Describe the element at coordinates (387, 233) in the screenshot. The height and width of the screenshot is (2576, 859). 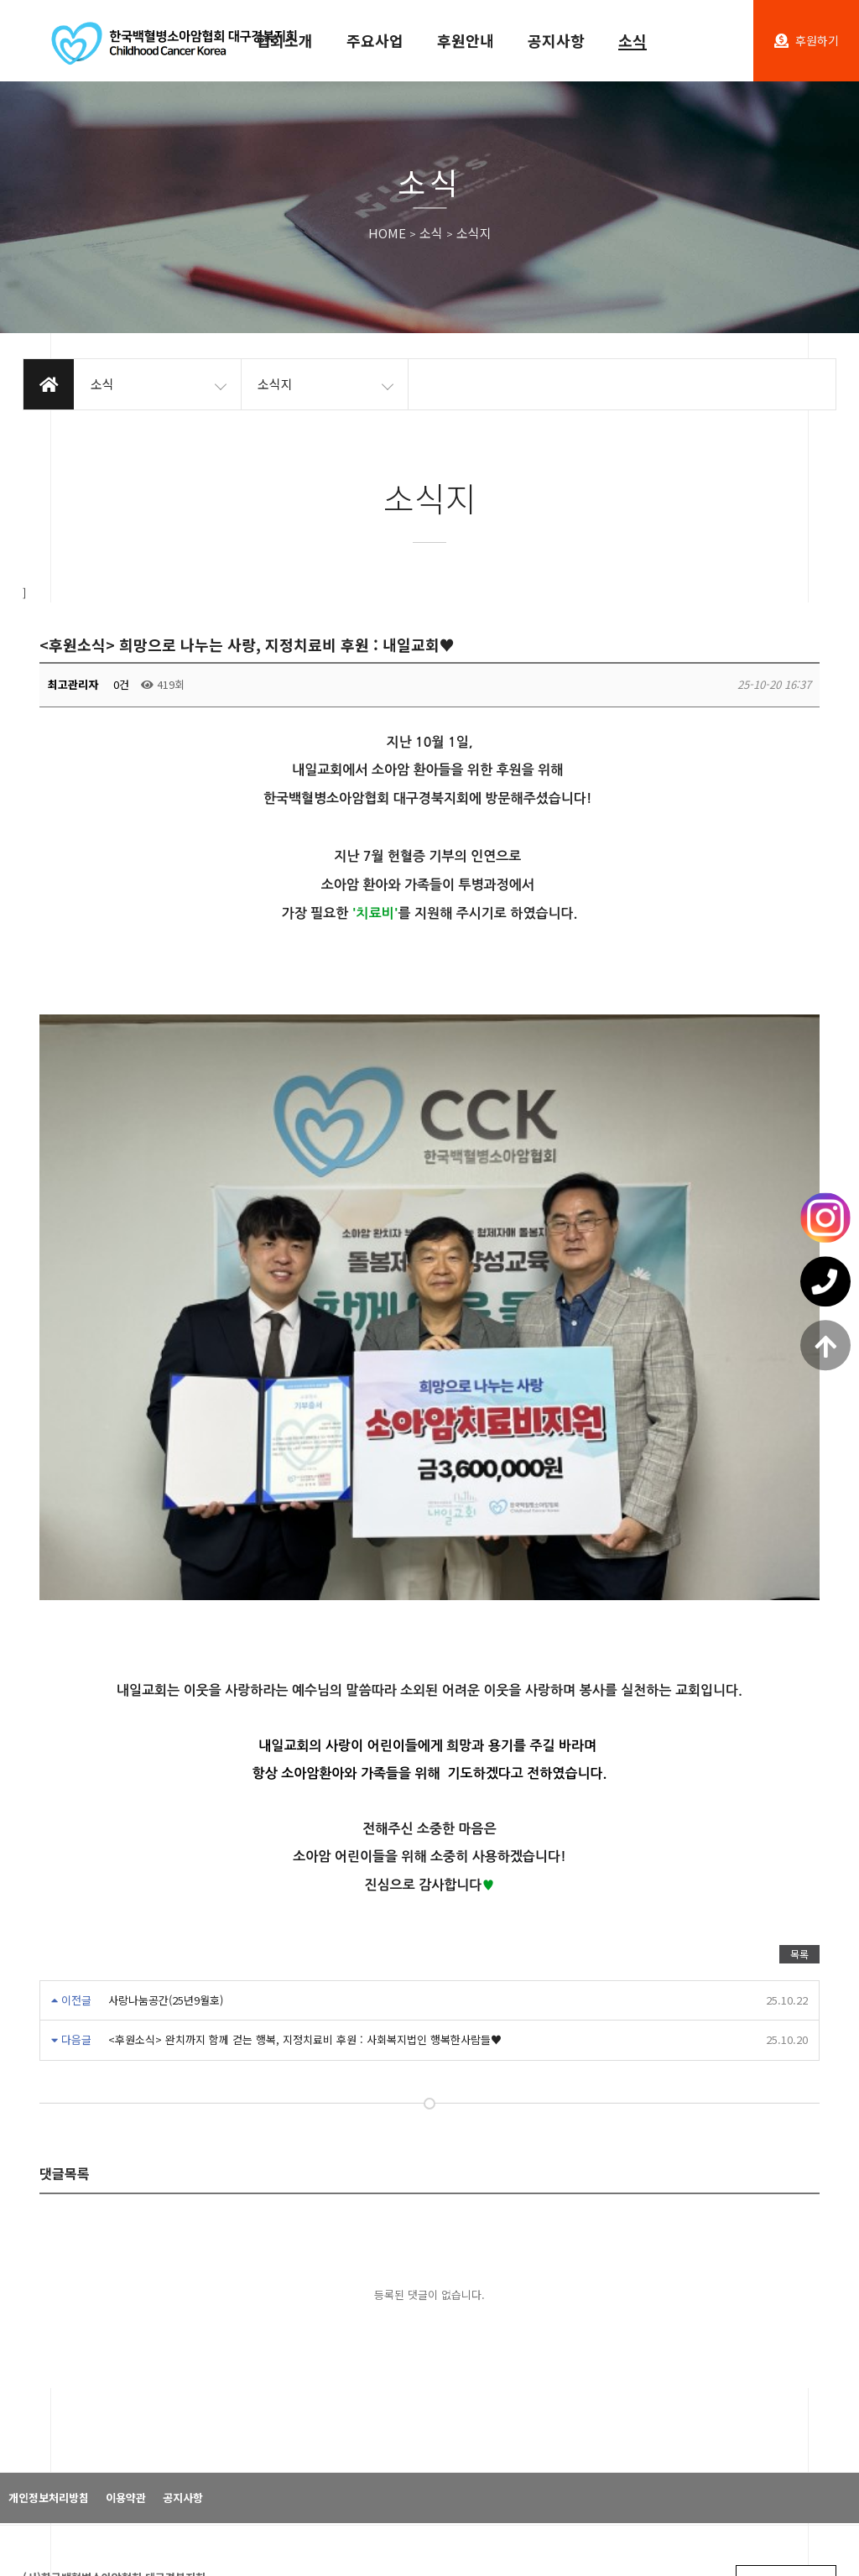
I see `HOME` at that location.